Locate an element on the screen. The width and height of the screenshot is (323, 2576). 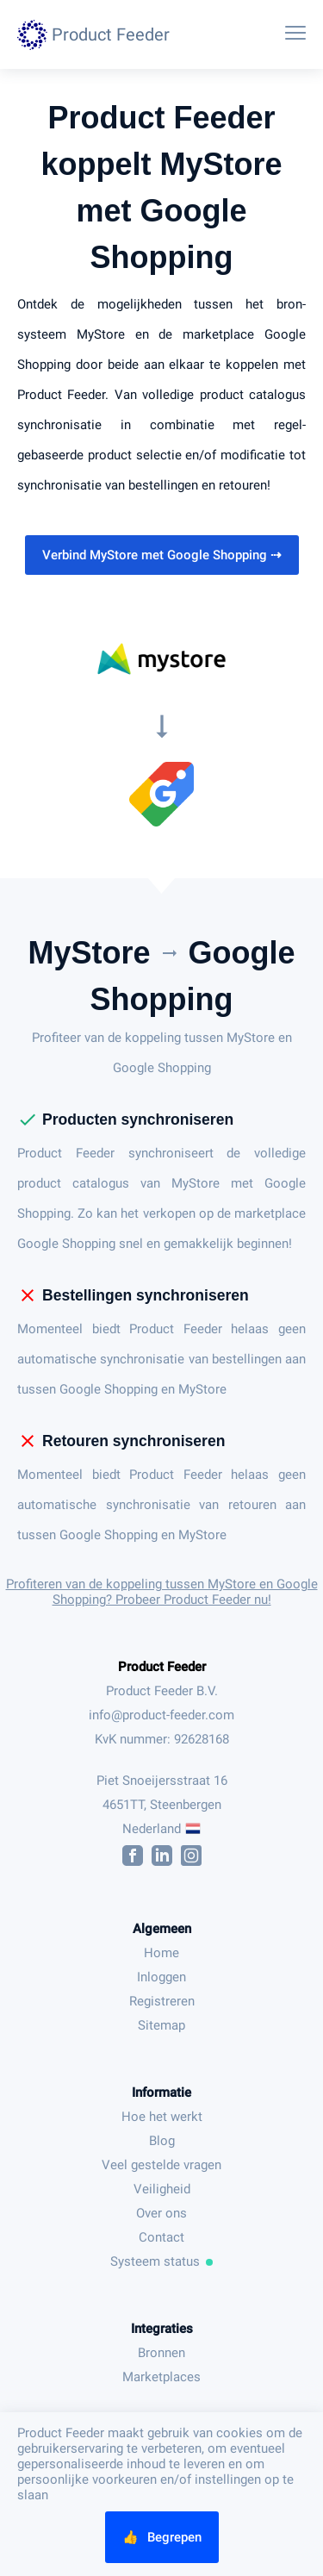
Sitemap is located at coordinates (161, 2025).